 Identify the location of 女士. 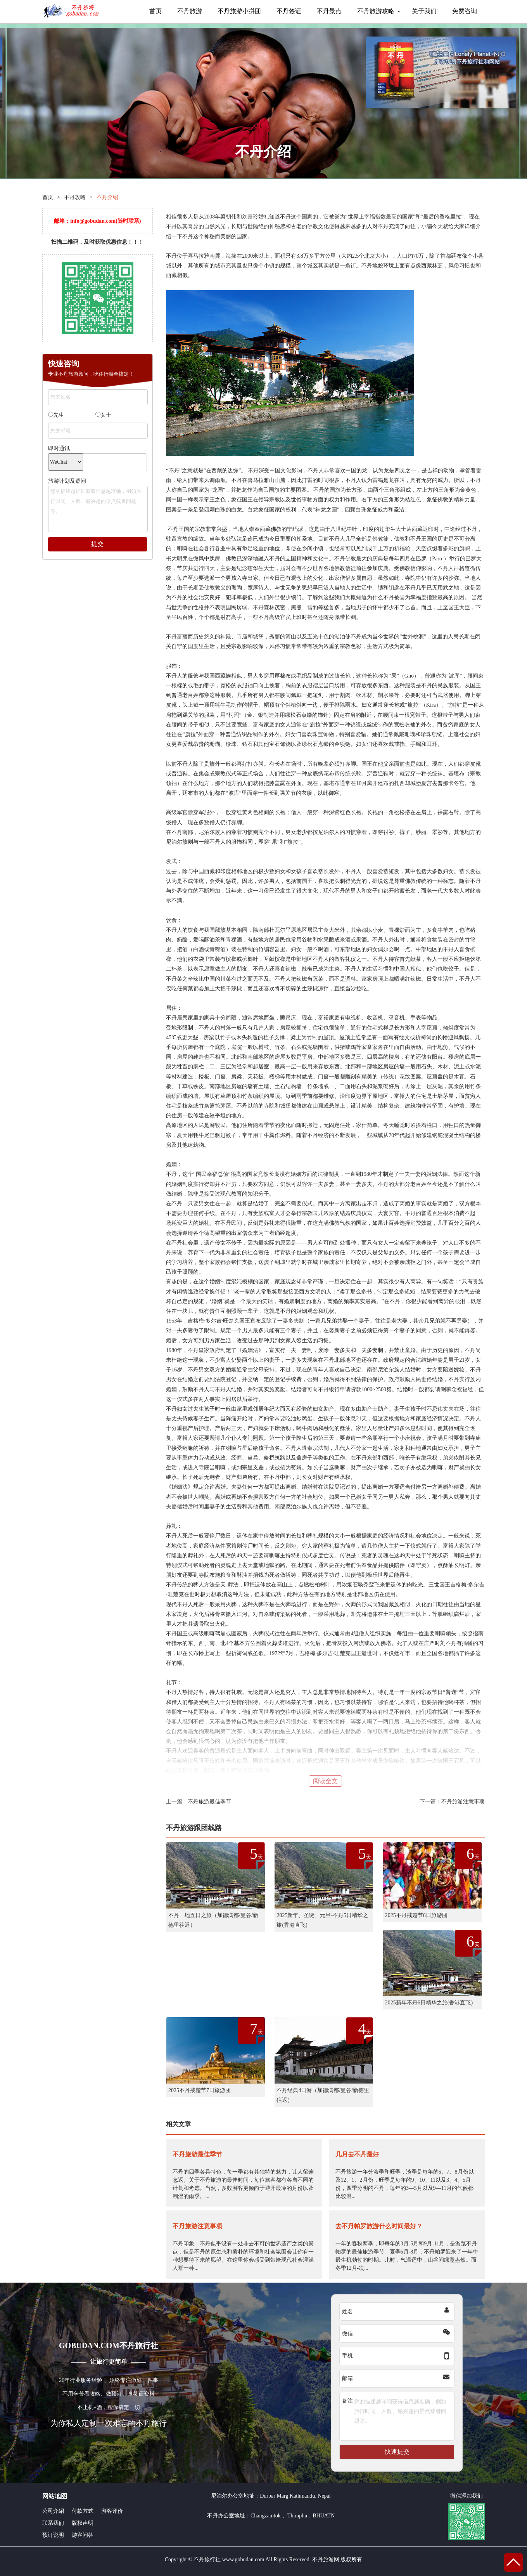
(103, 415).